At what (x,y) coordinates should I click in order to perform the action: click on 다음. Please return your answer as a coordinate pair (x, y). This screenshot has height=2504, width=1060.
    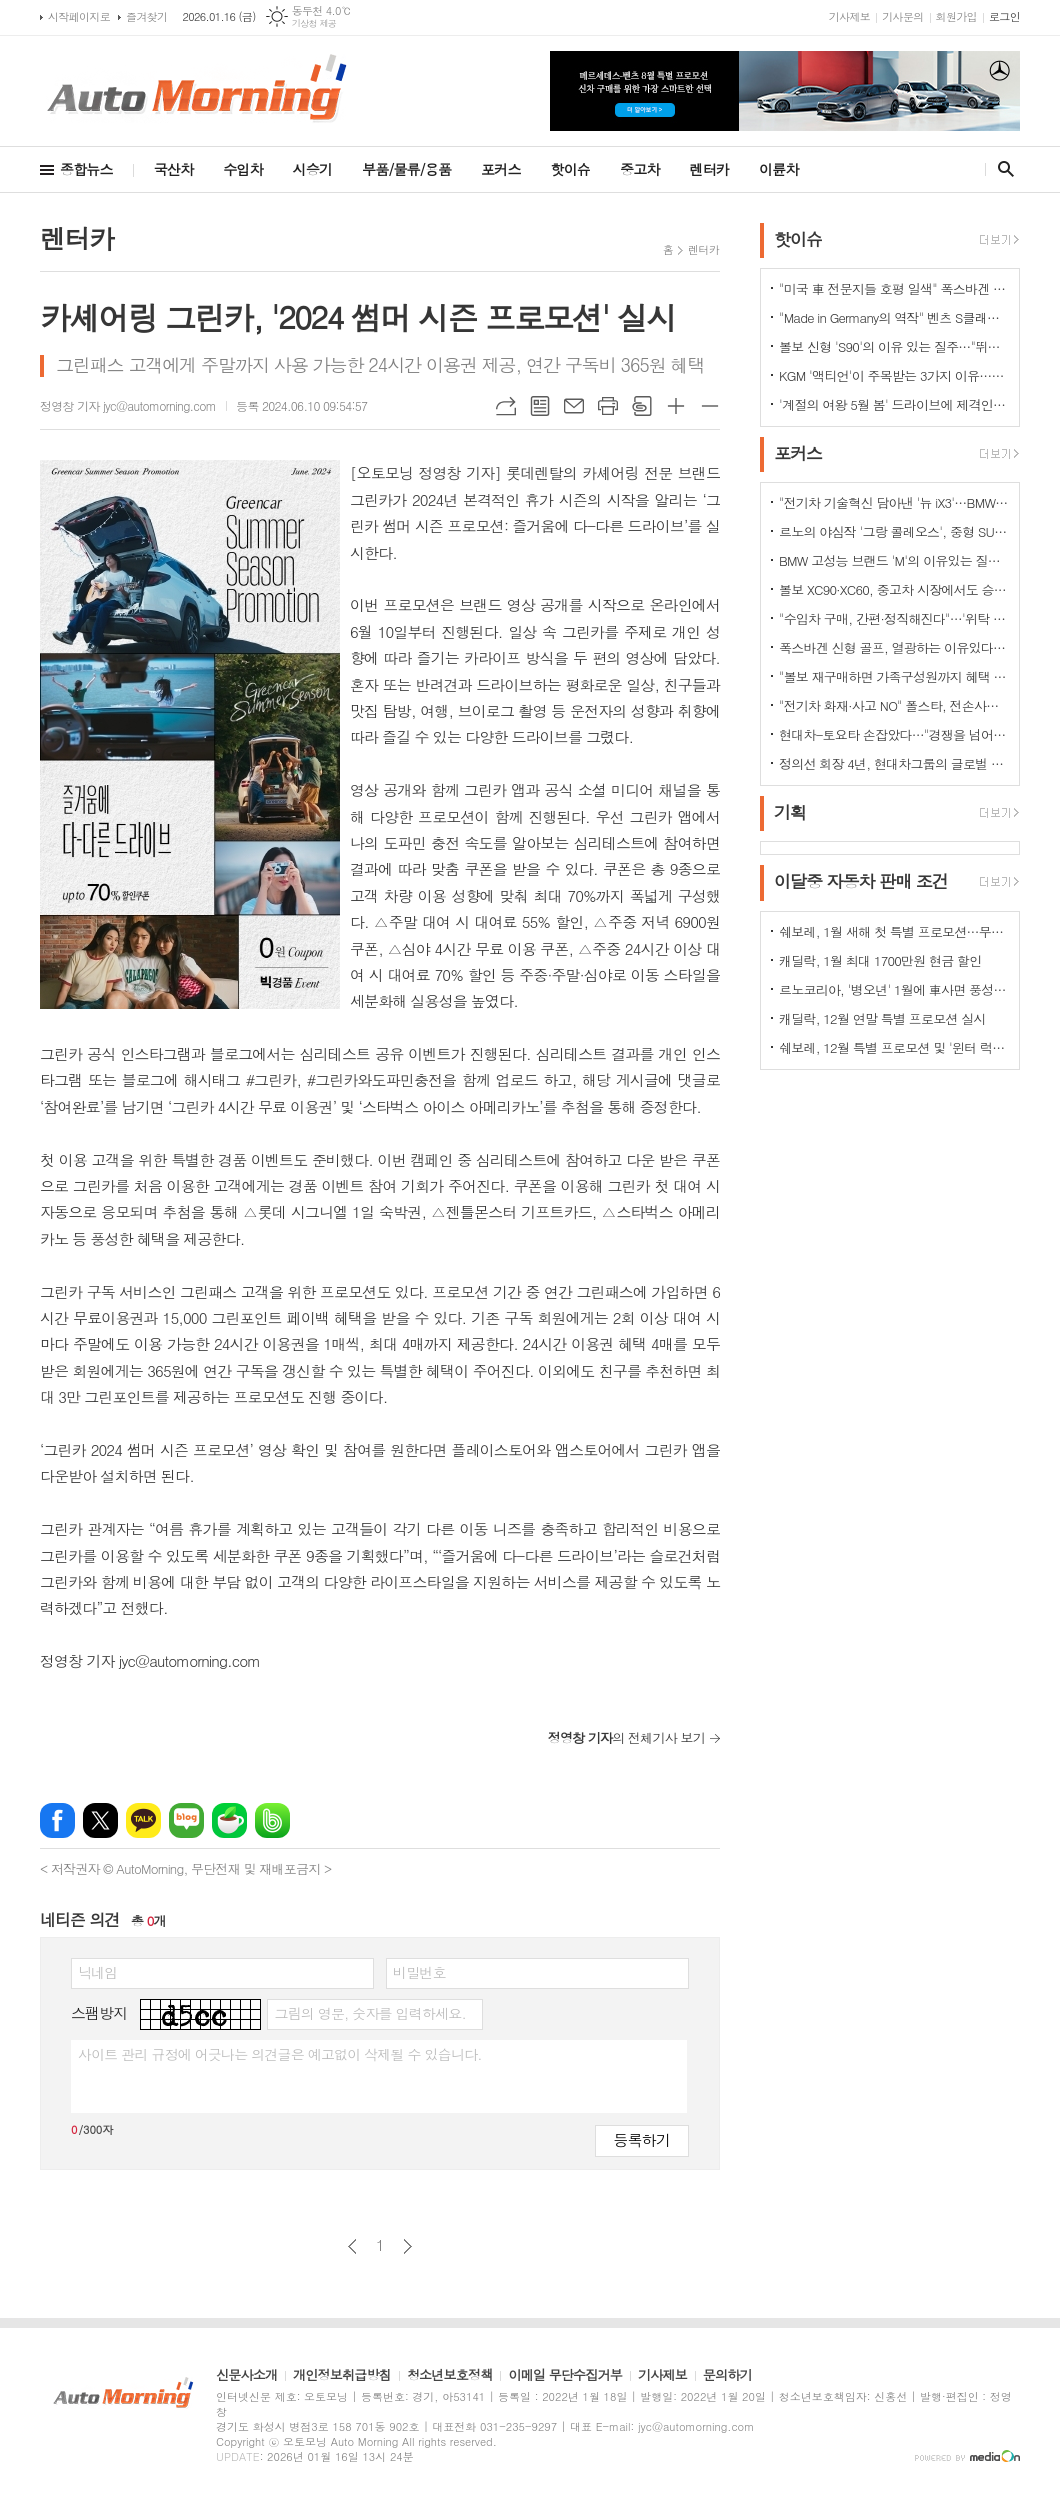
    Looking at the image, I should click on (407, 2246).